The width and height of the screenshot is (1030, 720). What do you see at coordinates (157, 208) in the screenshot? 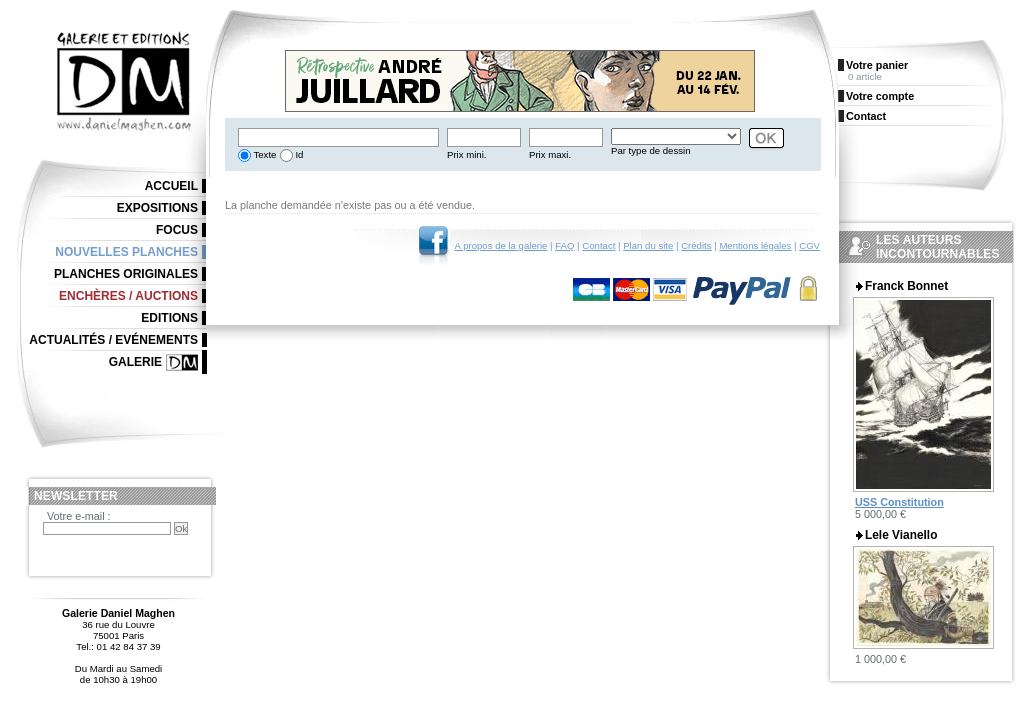
I see `Expositions` at bounding box center [157, 208].